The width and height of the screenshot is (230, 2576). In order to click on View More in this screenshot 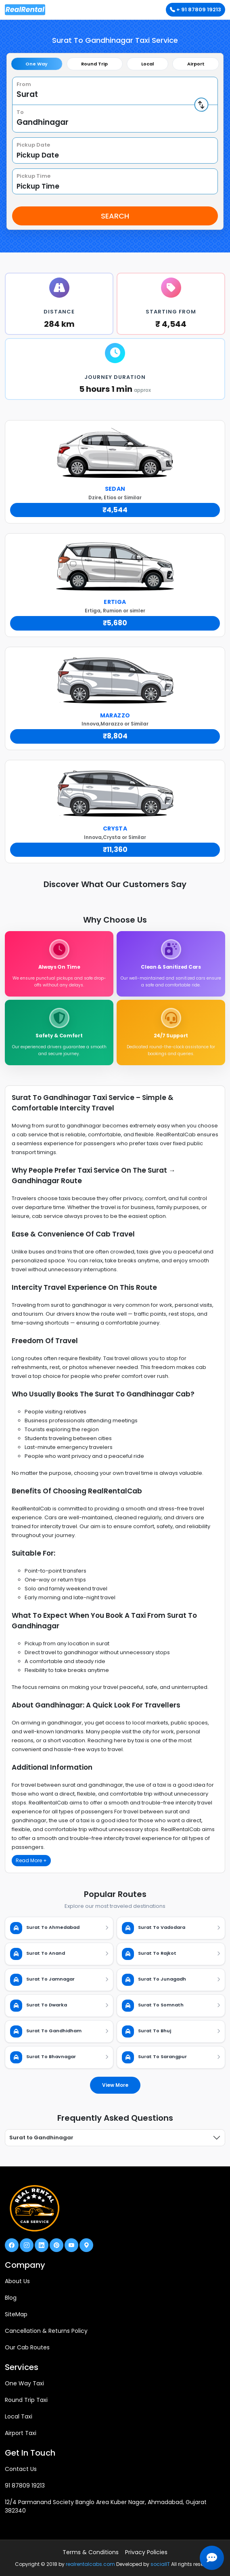, I will do `click(115, 2085)`.